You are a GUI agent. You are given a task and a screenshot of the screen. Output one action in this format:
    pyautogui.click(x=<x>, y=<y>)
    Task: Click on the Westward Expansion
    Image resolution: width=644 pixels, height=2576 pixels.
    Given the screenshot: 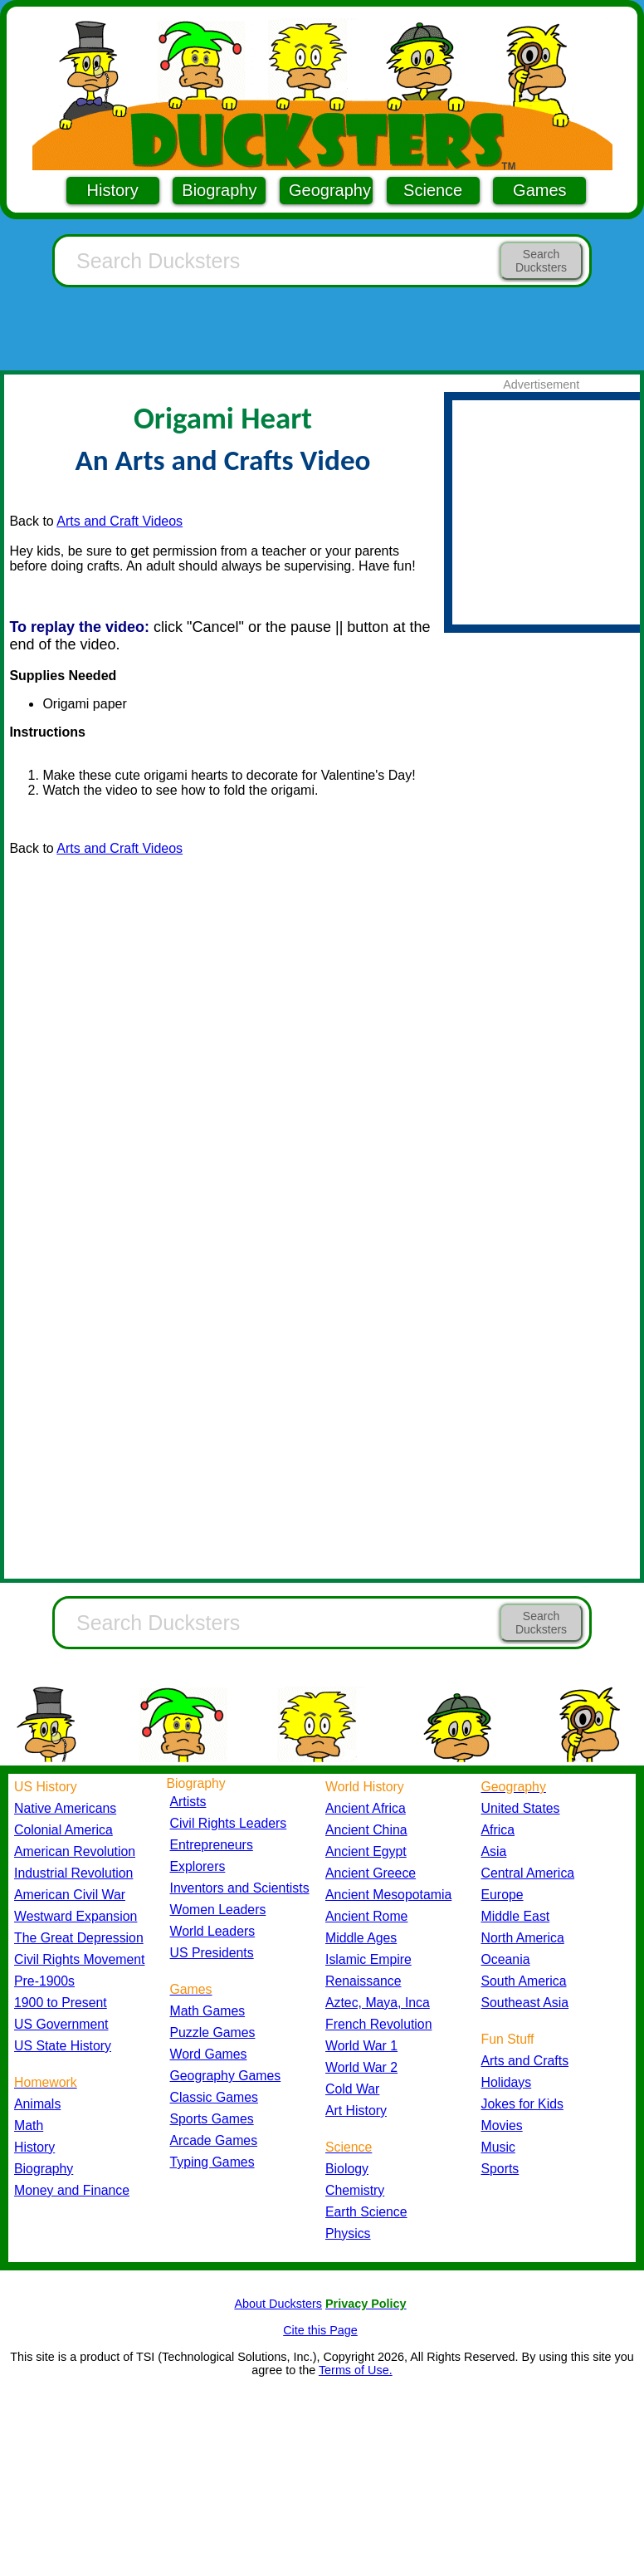 What is the action you would take?
    pyautogui.click(x=75, y=1916)
    